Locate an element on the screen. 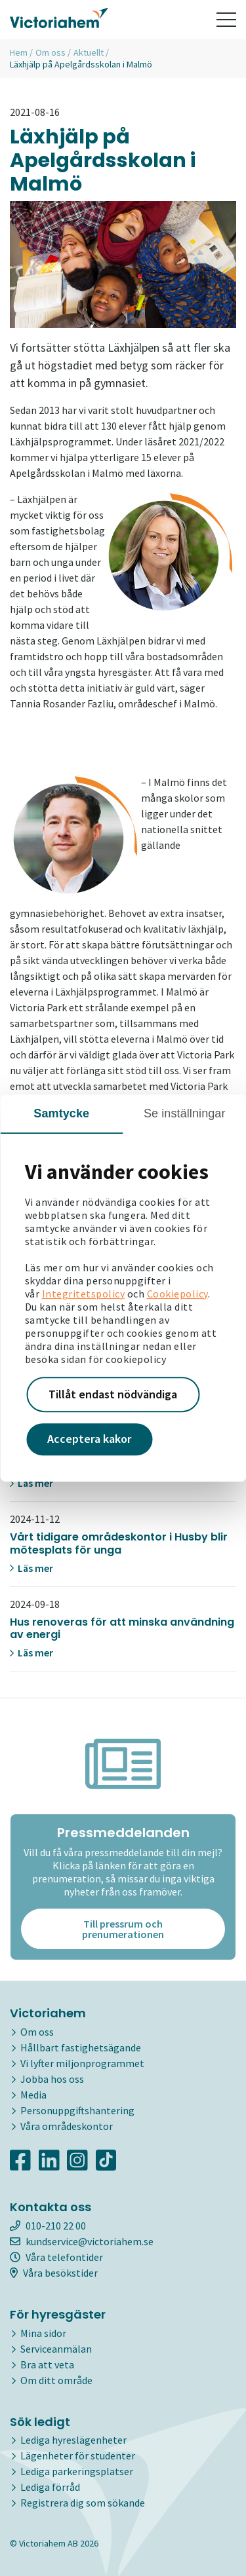 The width and height of the screenshot is (246, 2576). Tillåt endast nödvändiga is located at coordinates (113, 1394).